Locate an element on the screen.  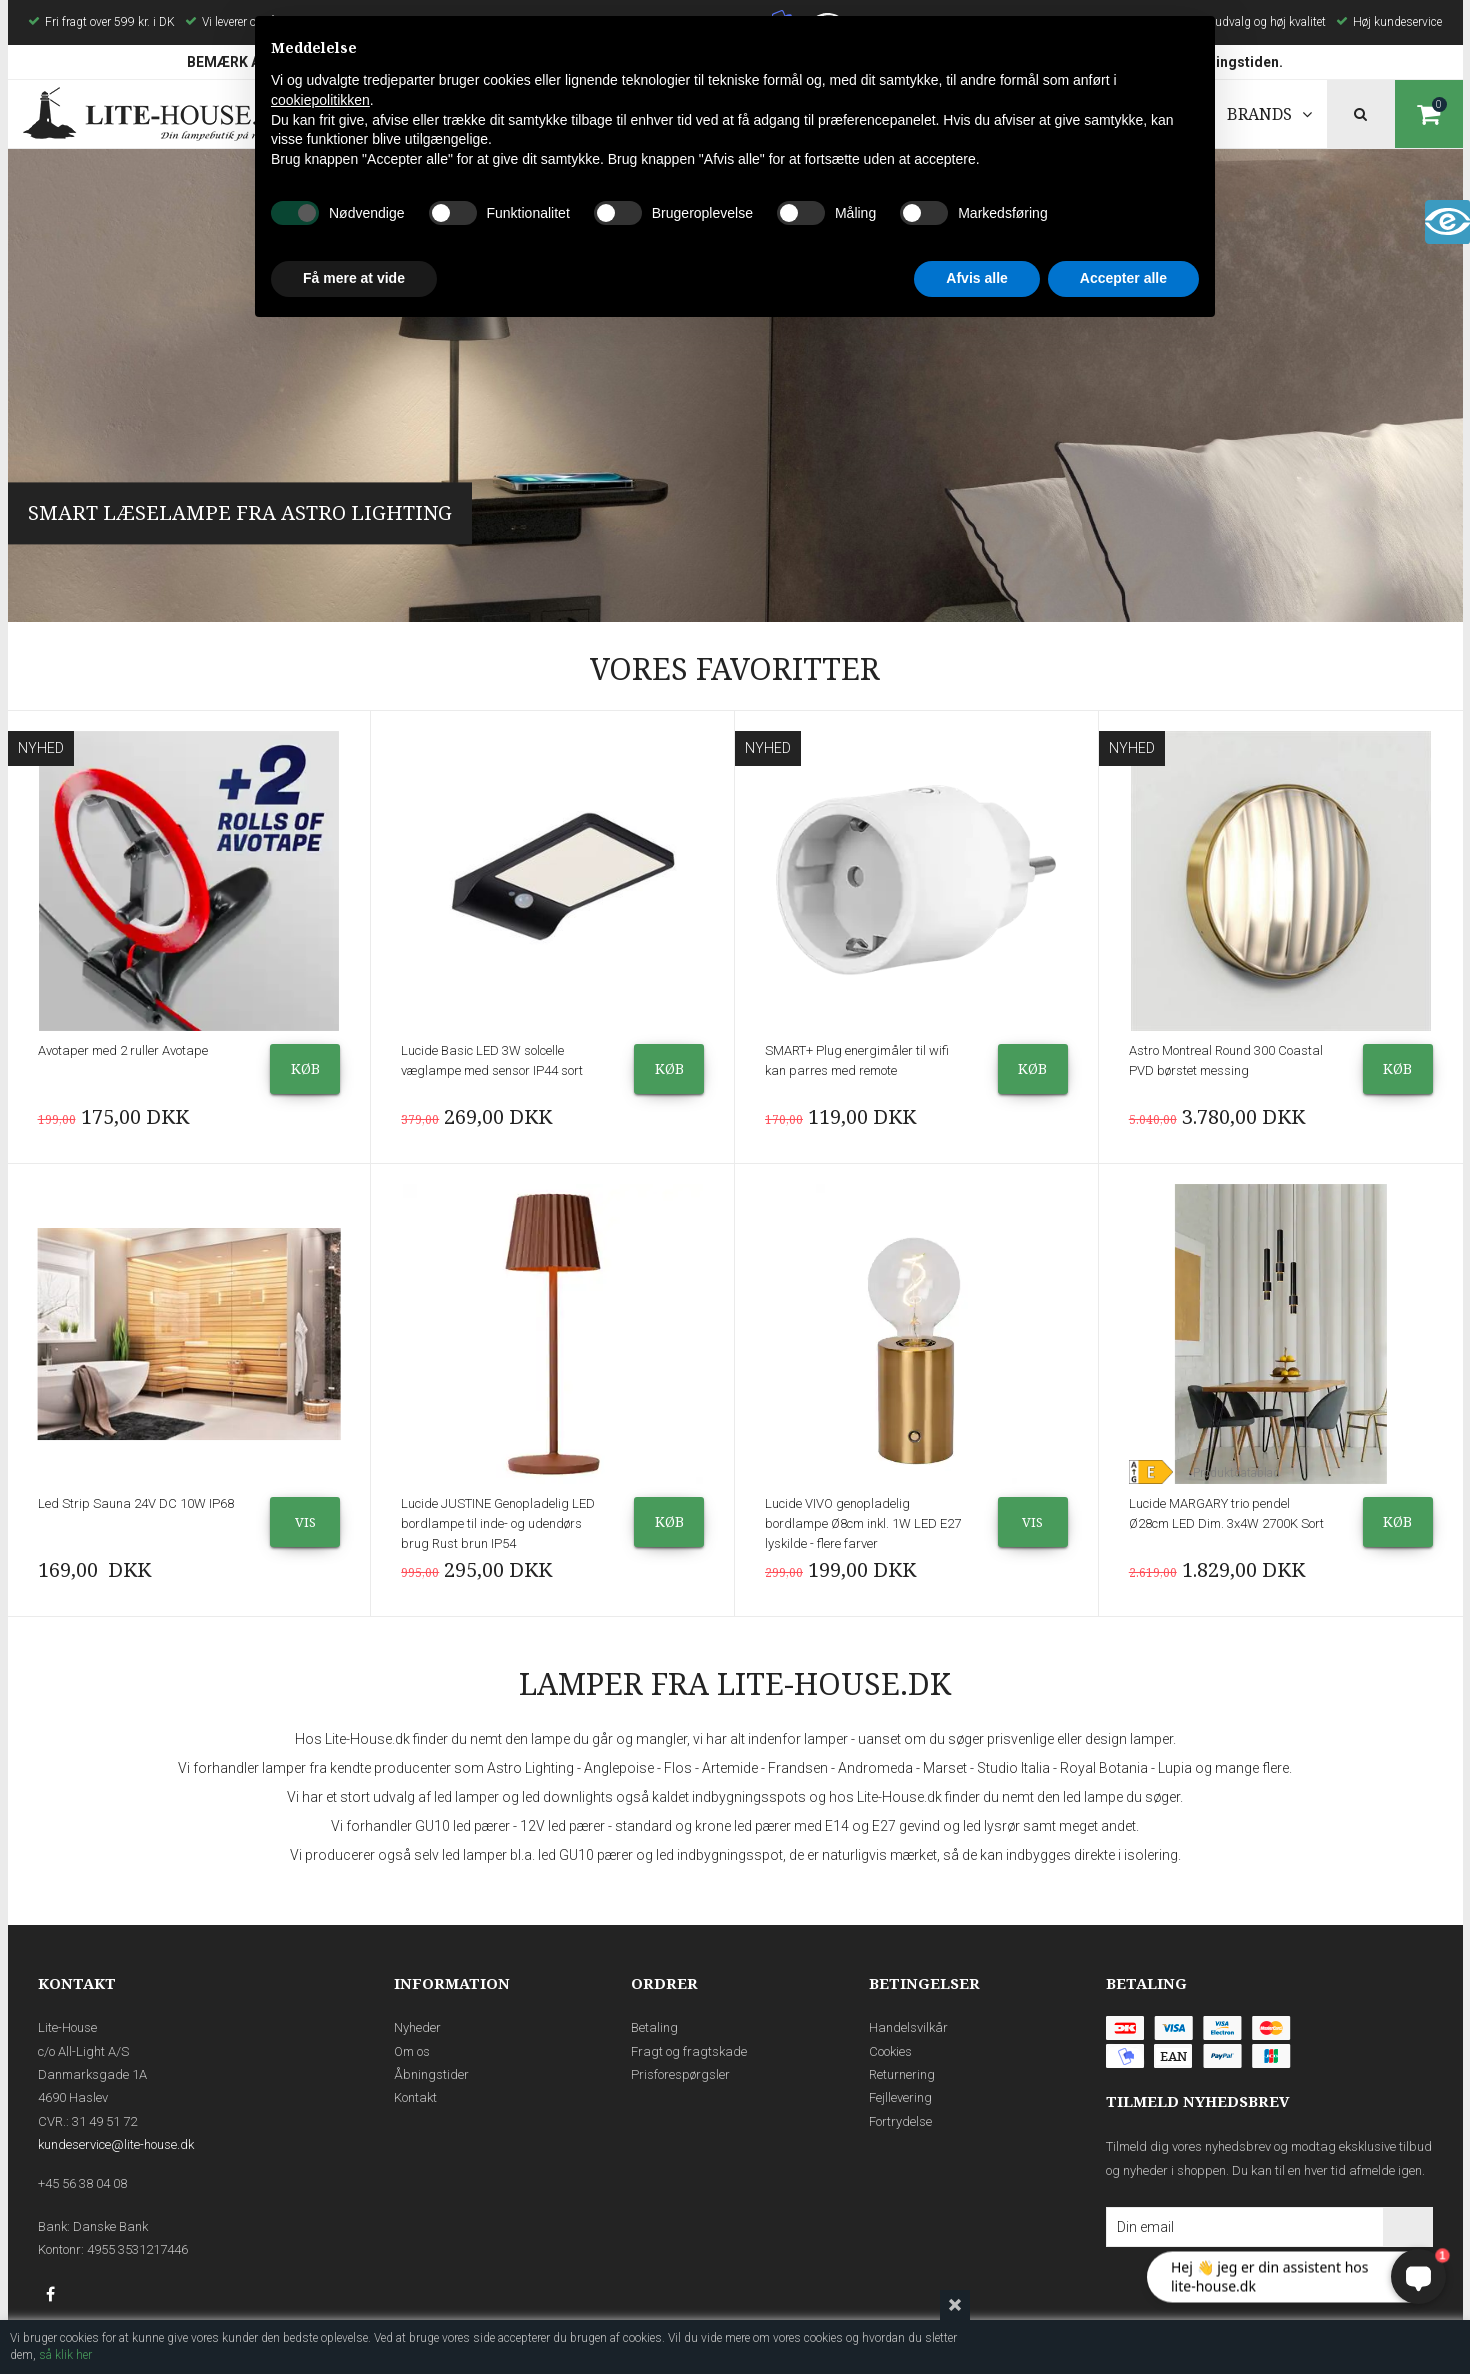
Produktdatablad is located at coordinates (1236, 1473).